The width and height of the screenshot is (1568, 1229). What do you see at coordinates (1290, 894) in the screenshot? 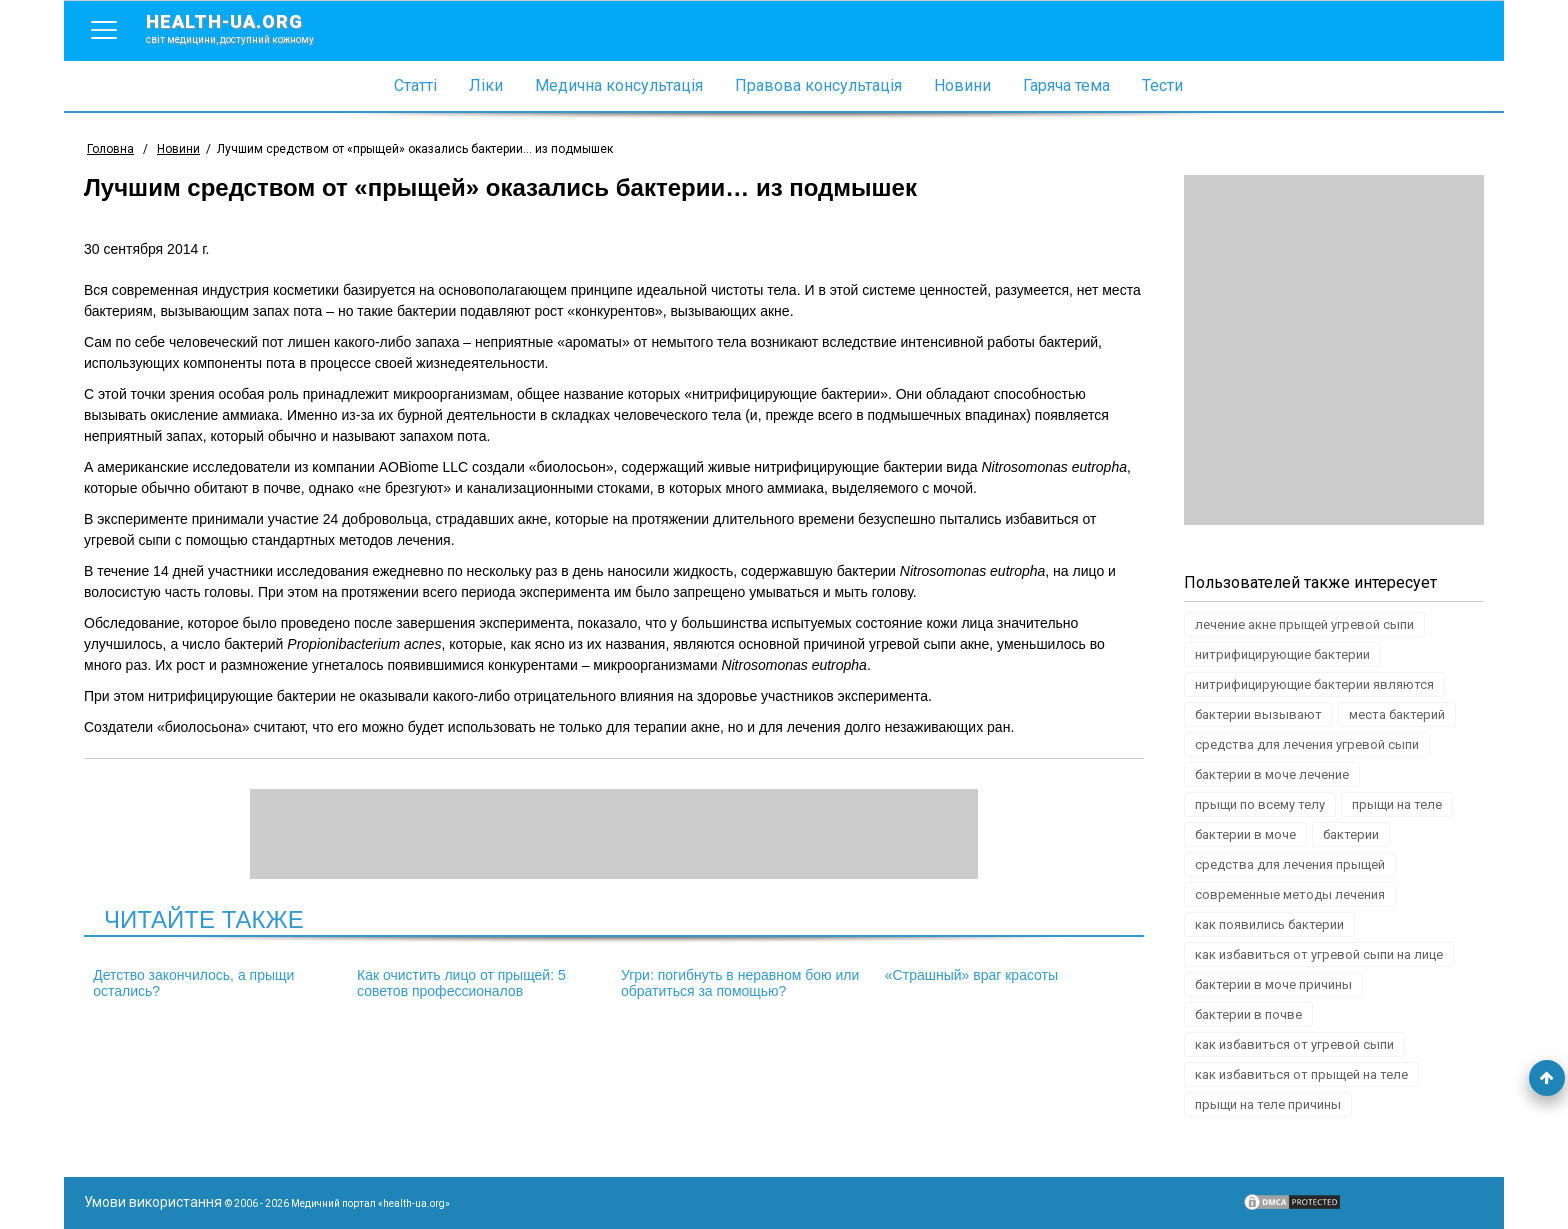
I see `современные методы лечения` at bounding box center [1290, 894].